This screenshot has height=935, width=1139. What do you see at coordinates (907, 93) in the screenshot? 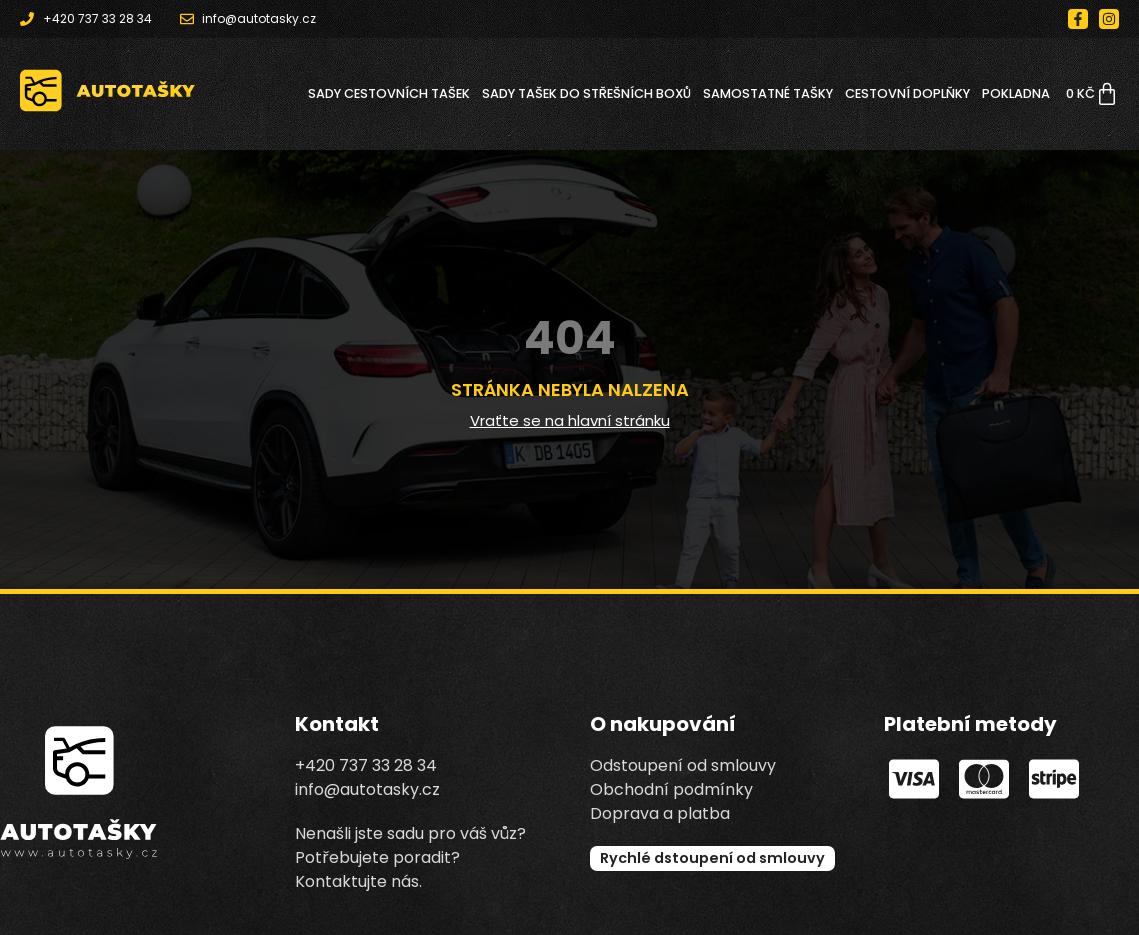
I see `CESTOVNÍ DOPLŇKY` at bounding box center [907, 93].